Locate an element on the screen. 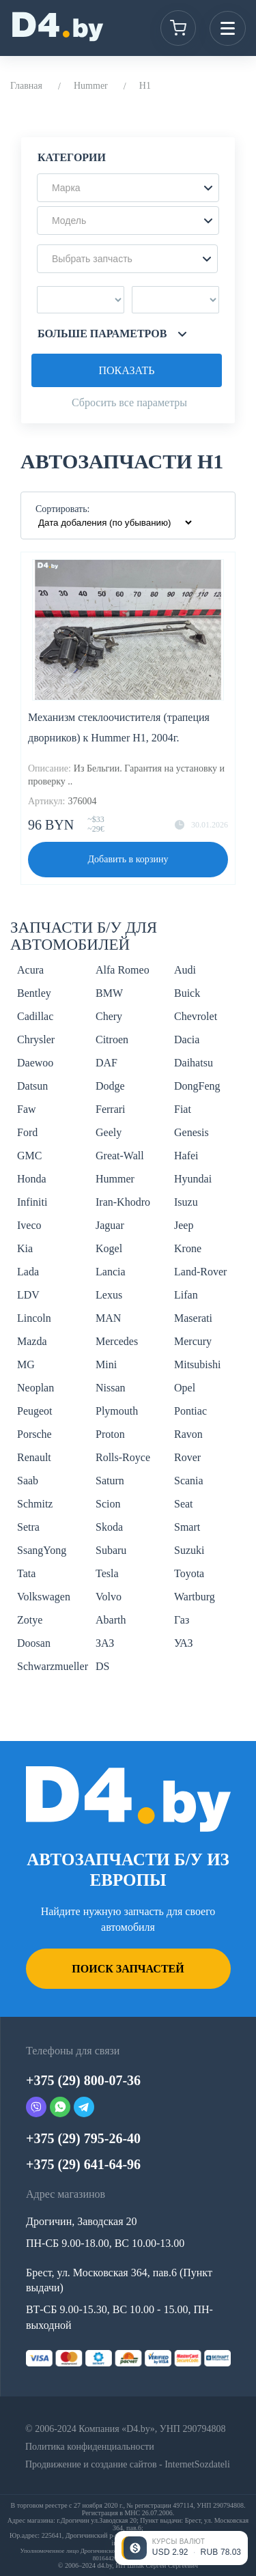 The image size is (256, 2576). Land-Rover is located at coordinates (200, 1271).